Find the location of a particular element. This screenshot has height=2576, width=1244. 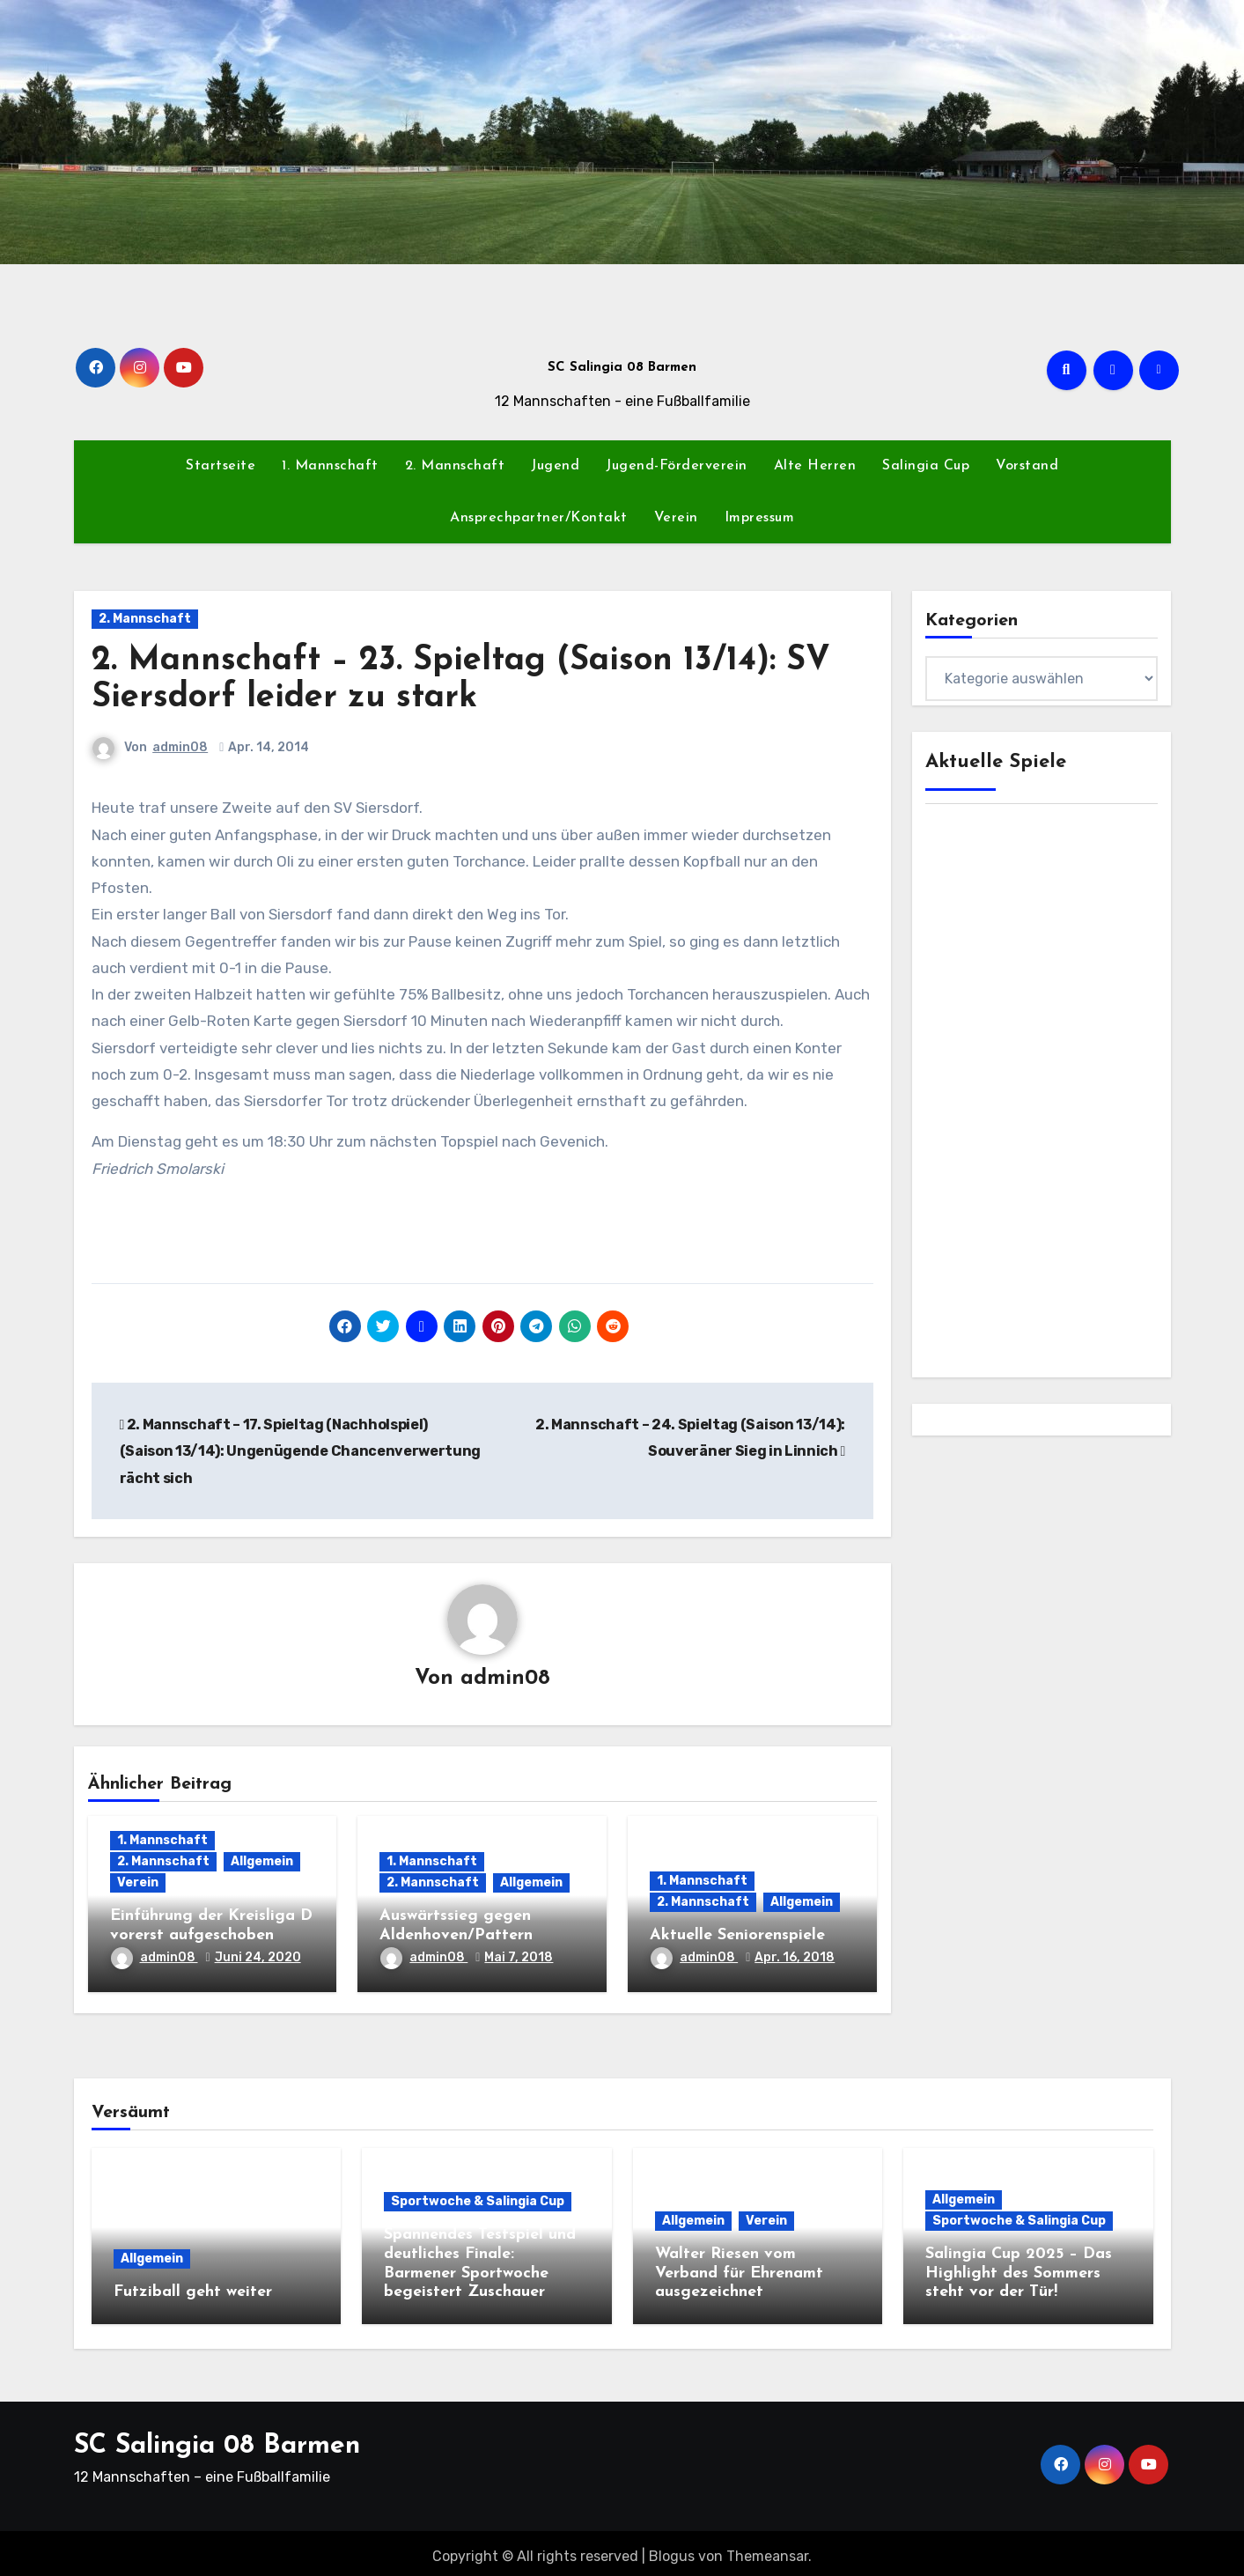

Juni 24, 2020 is located at coordinates (258, 1959).